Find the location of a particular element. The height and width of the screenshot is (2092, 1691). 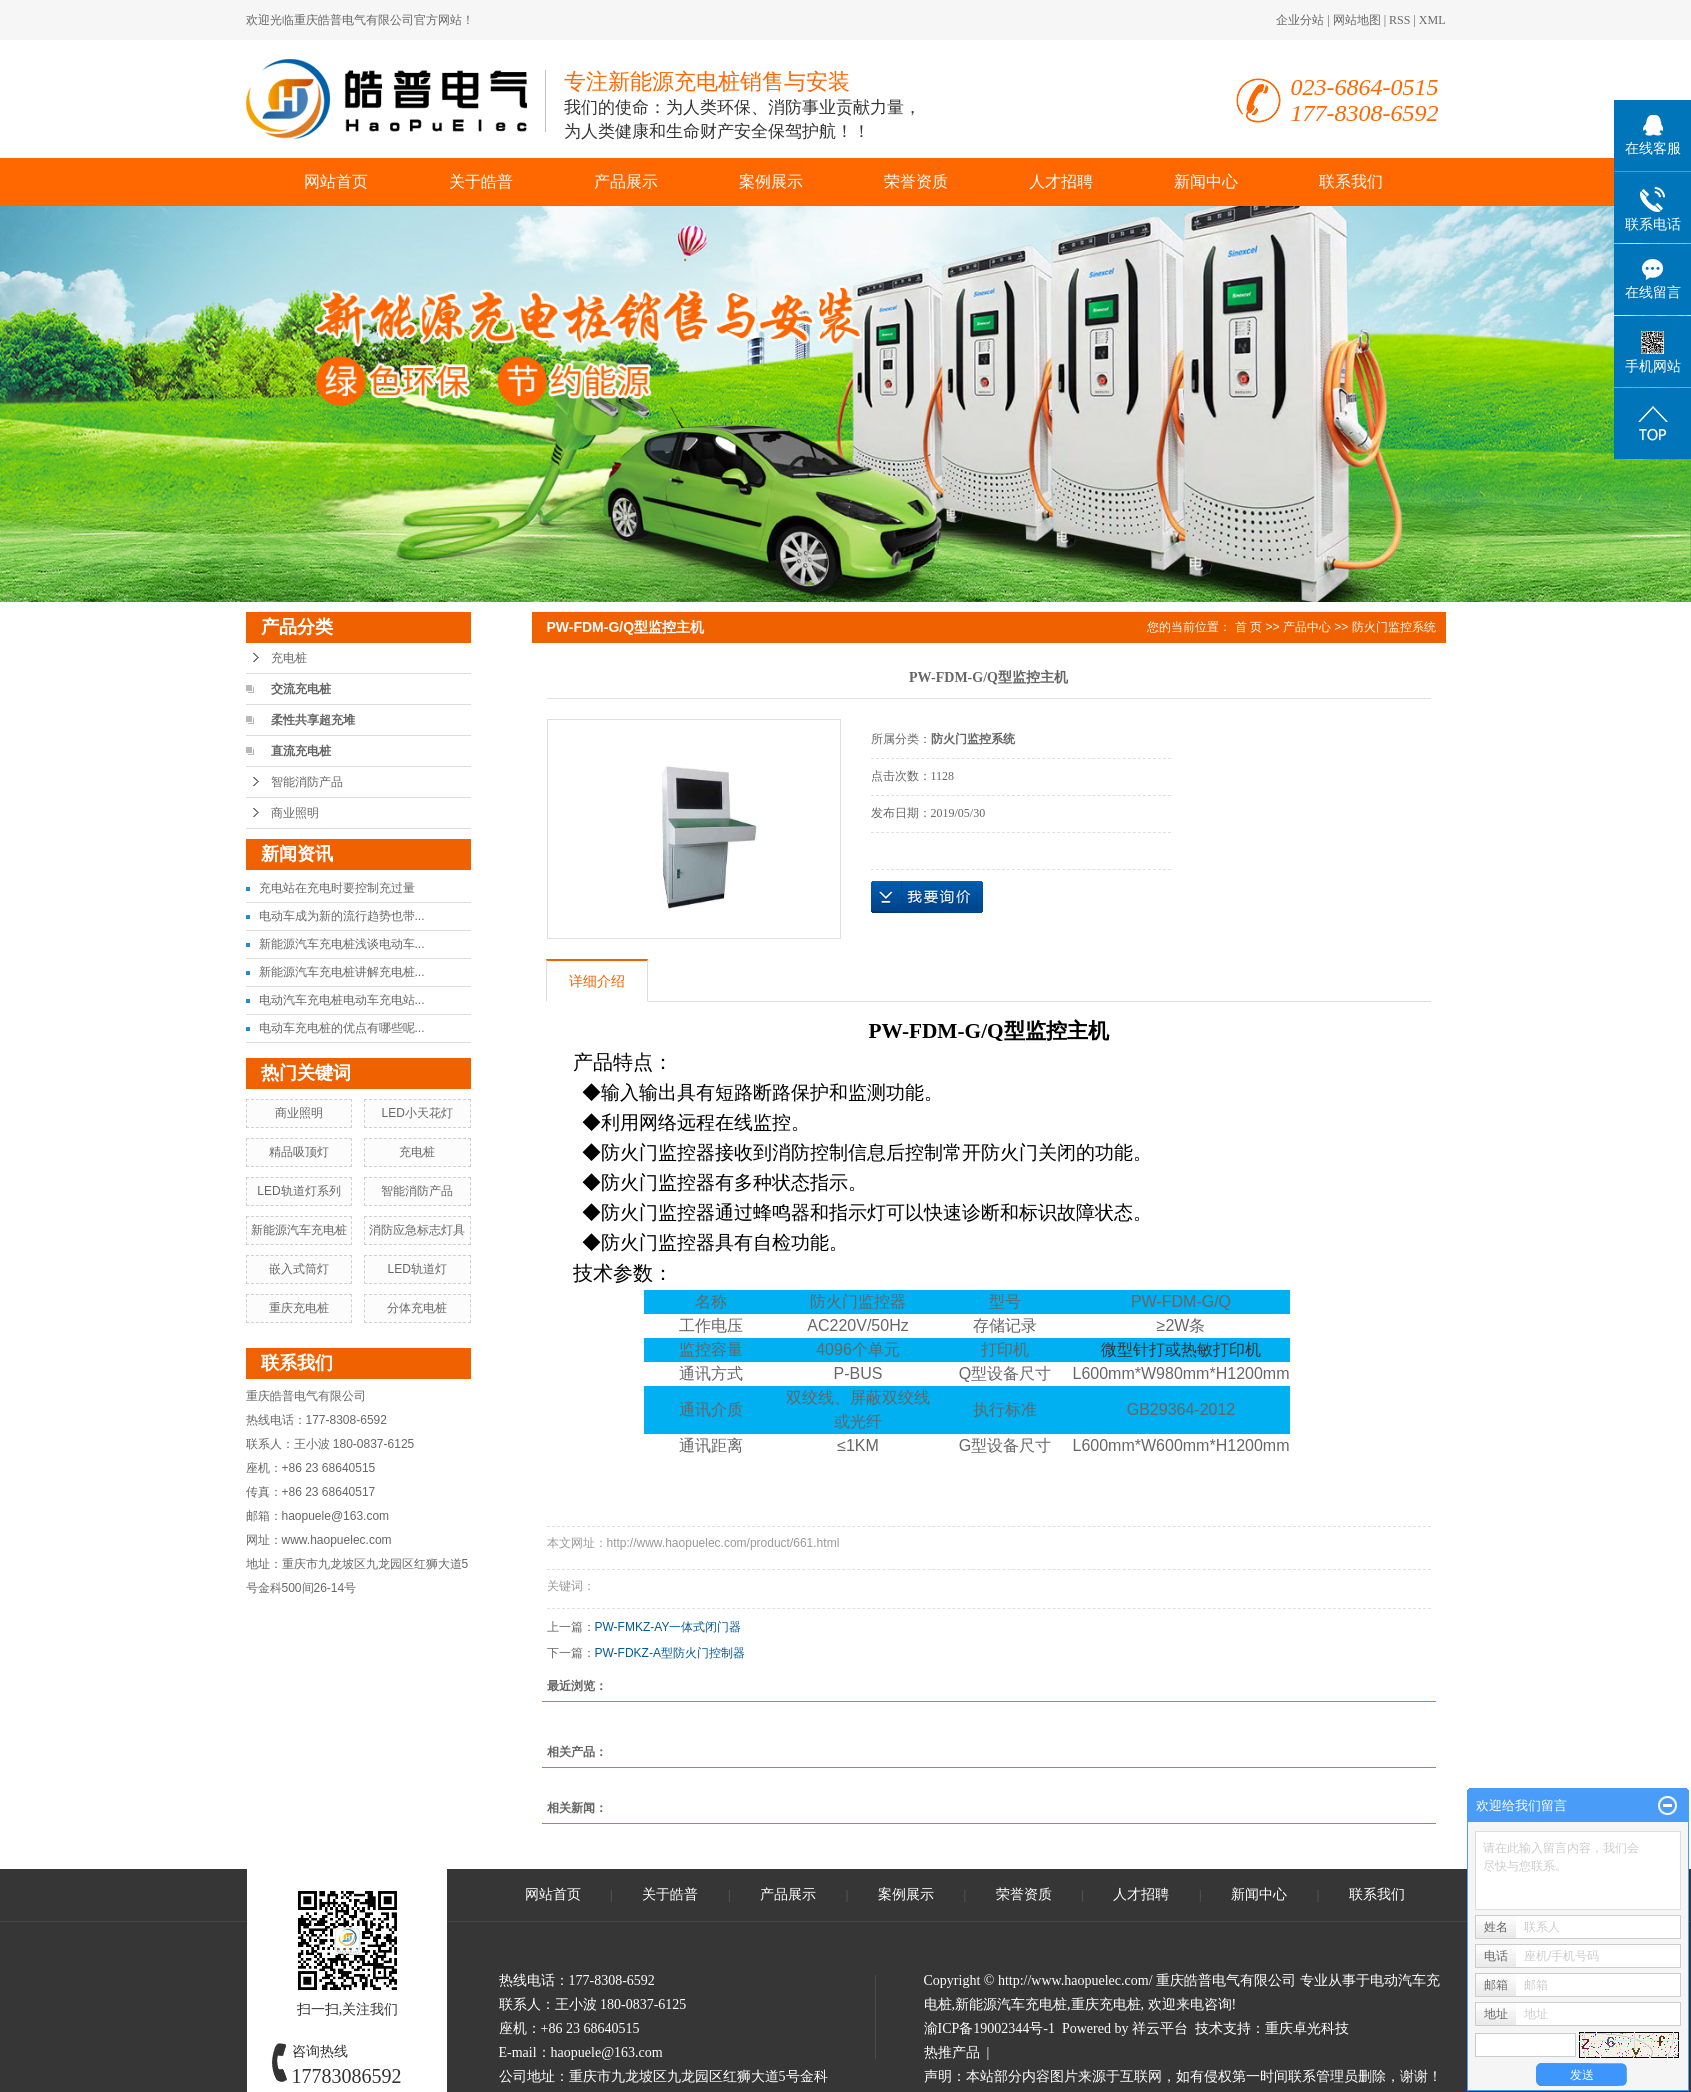

重庆充电桩 is located at coordinates (299, 1308).